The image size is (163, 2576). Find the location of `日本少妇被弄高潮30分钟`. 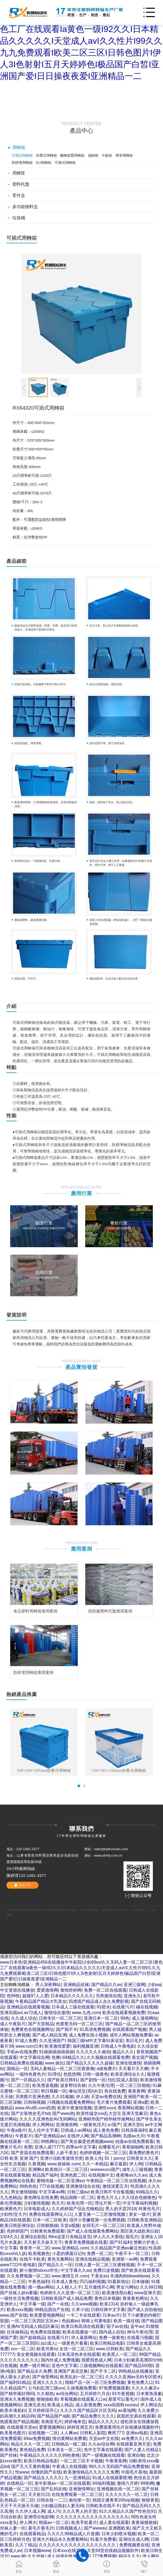

日本少妇被弄高潮30分钟 is located at coordinates (137, 2360).